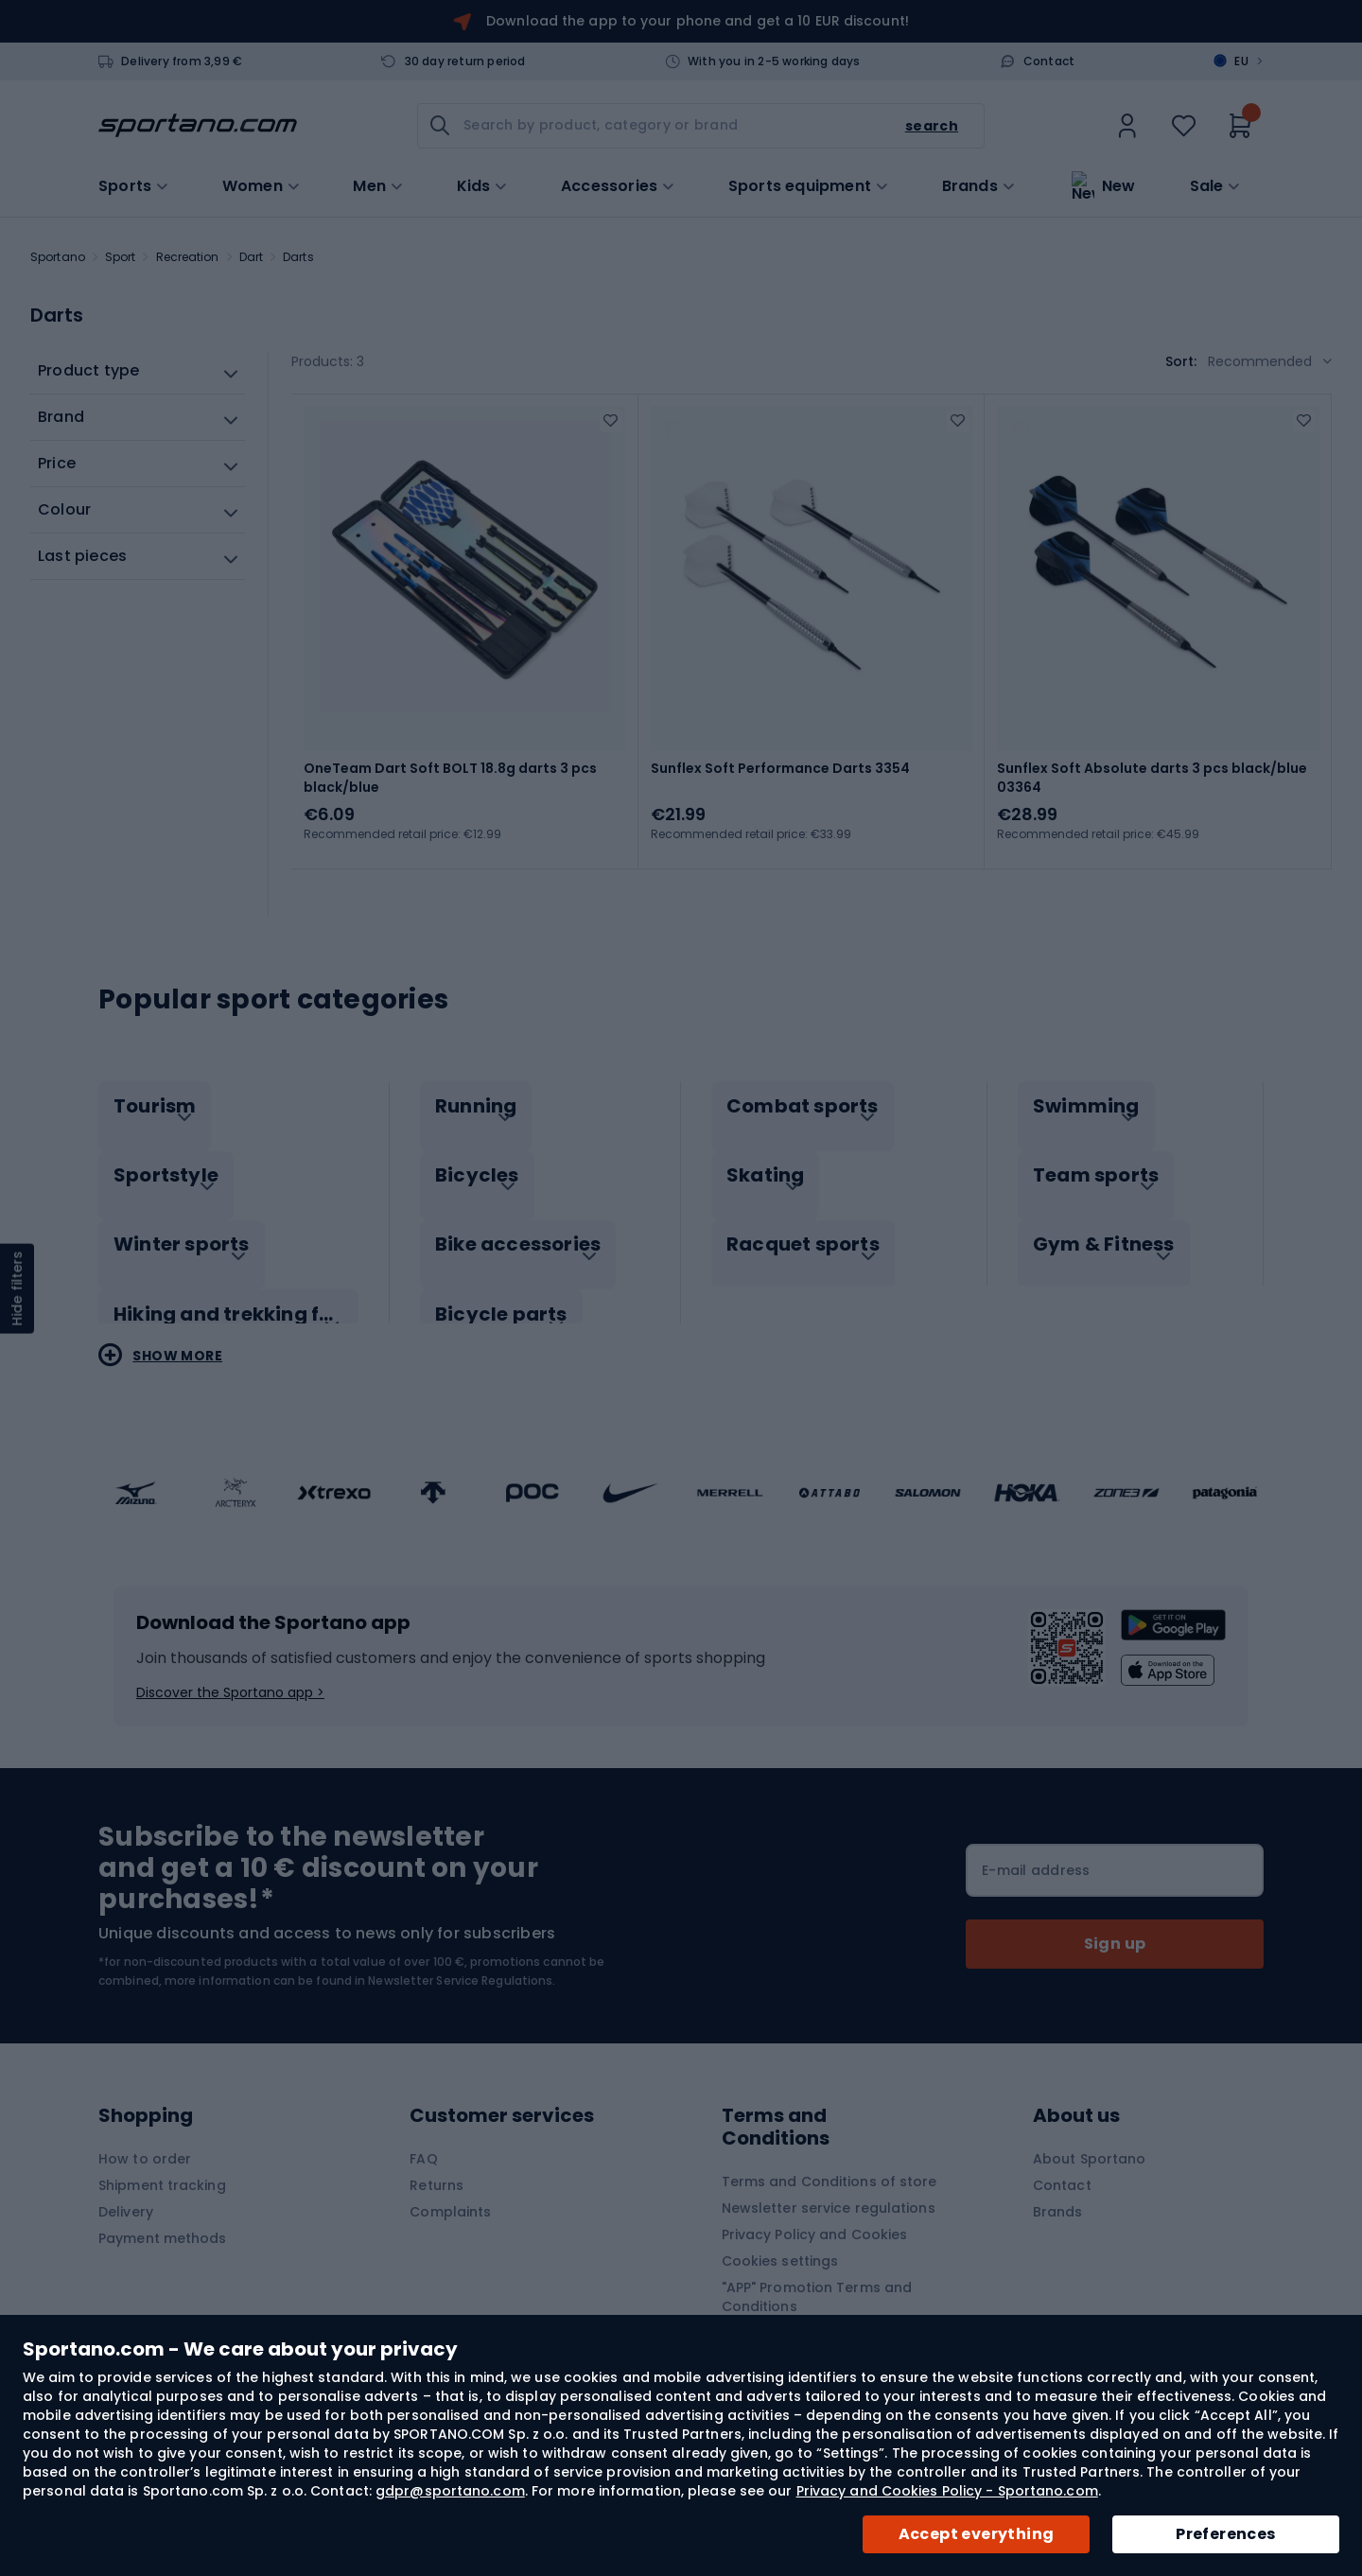 This screenshot has width=1362, height=2576. What do you see at coordinates (1127, 126) in the screenshot?
I see `[link]` at bounding box center [1127, 126].